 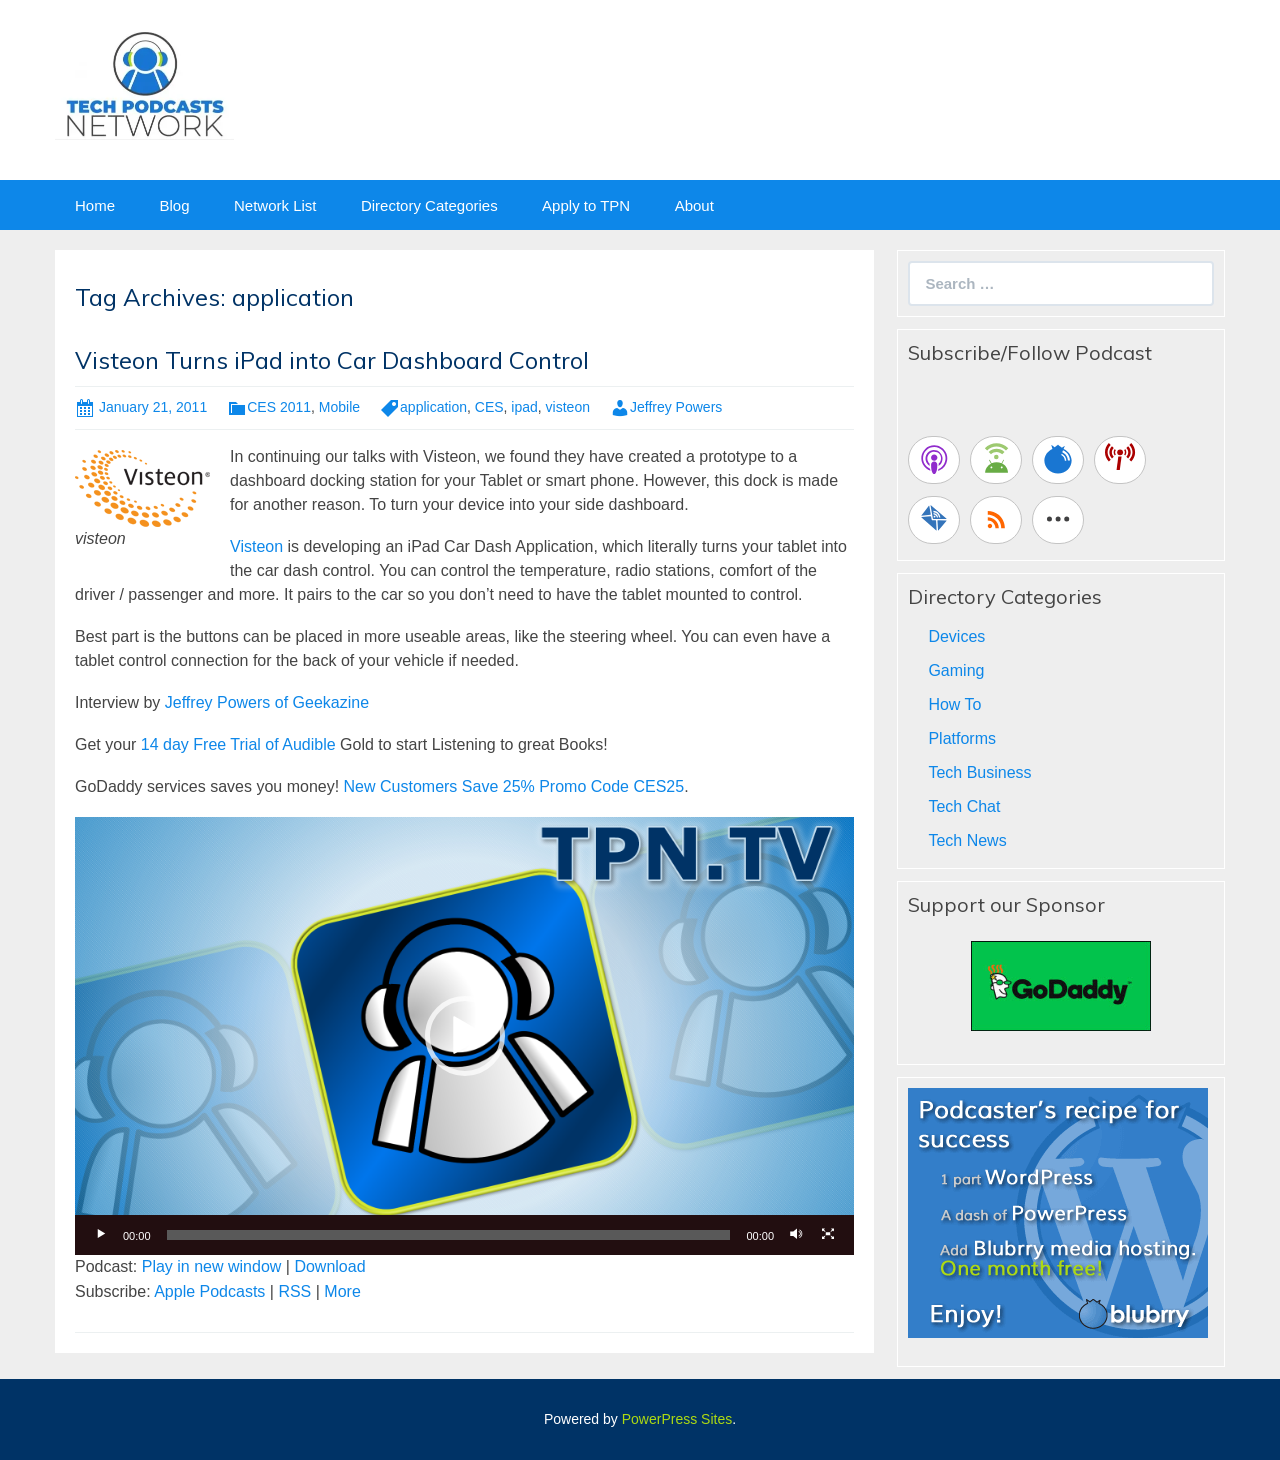 I want to click on Devices, so click(x=956, y=636).